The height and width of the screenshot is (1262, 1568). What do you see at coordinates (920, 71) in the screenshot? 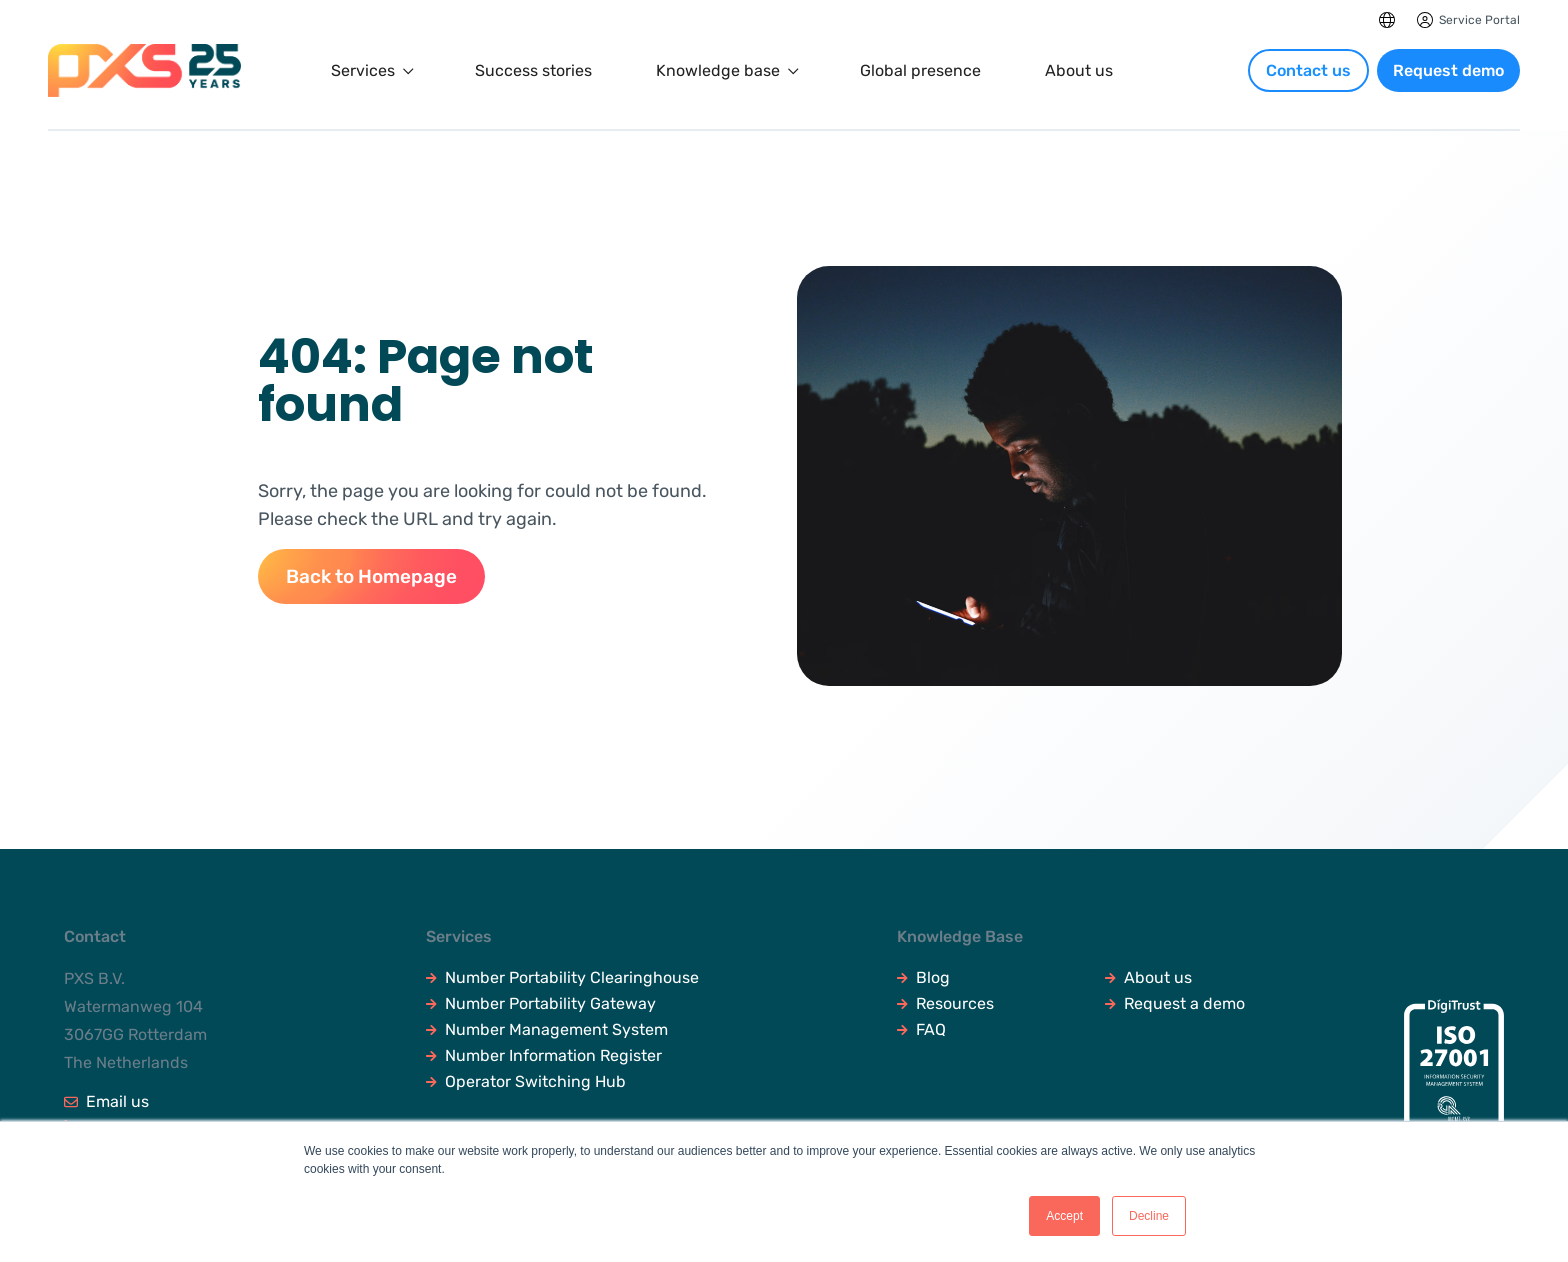
I see `Global presence` at bounding box center [920, 71].